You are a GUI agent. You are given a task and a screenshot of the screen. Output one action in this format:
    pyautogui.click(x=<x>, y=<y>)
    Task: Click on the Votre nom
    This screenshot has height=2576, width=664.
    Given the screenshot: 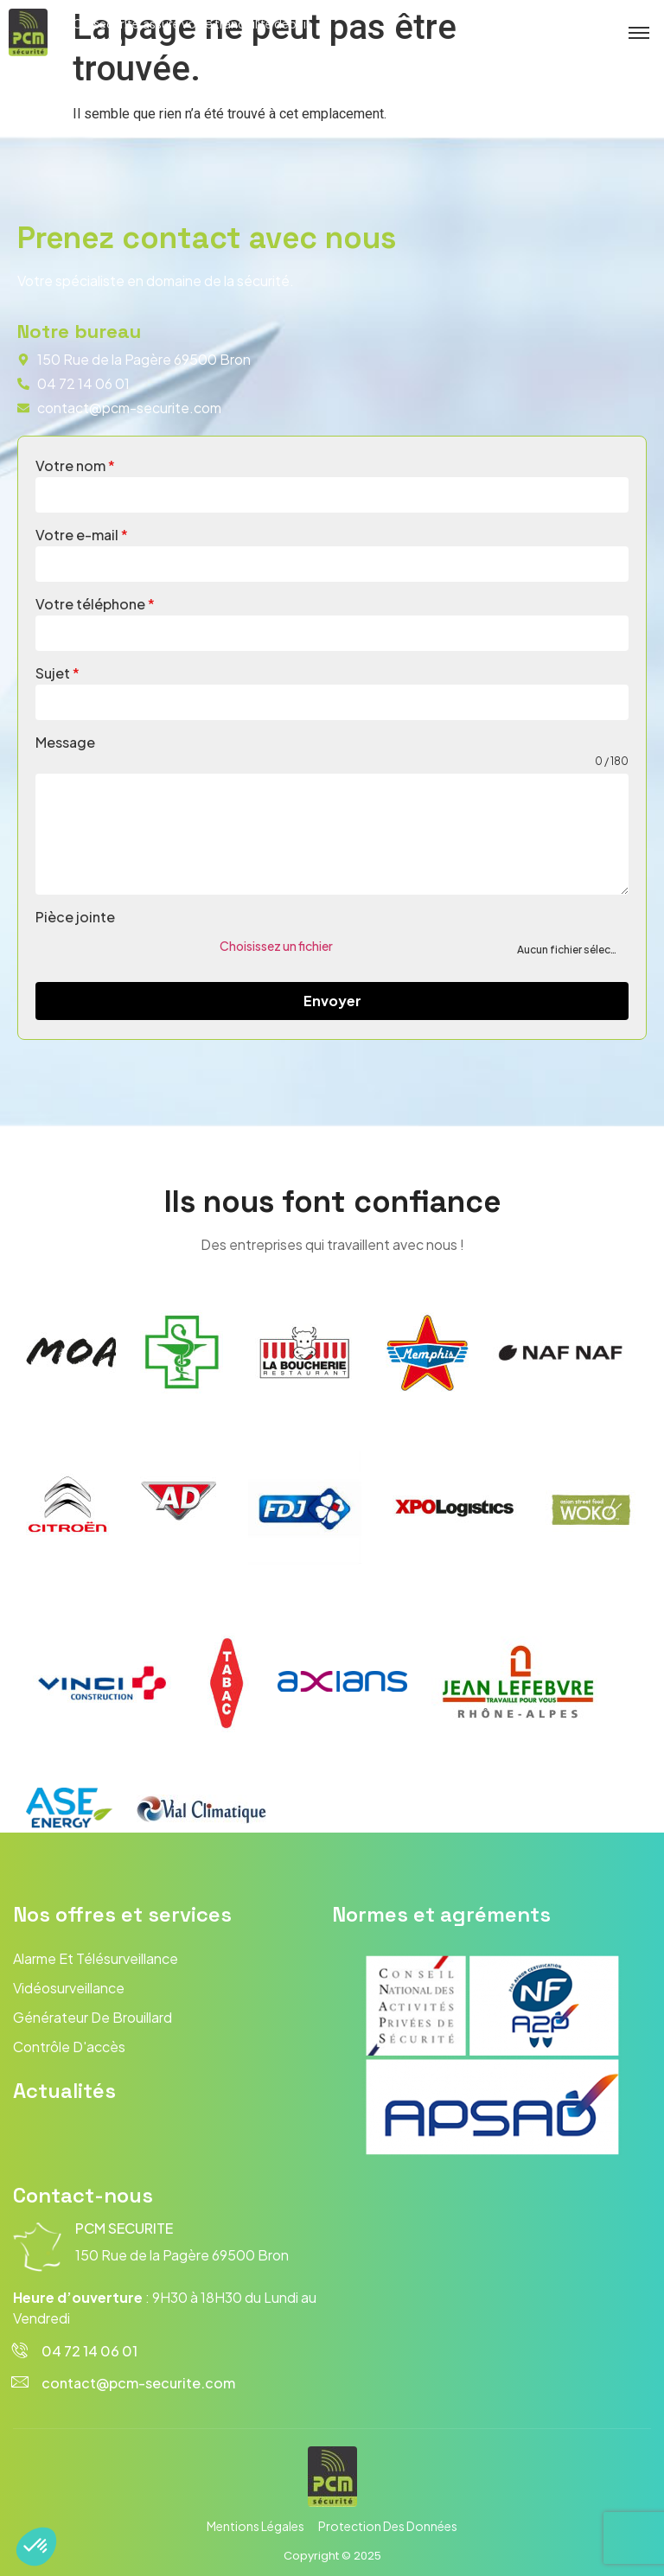 What is the action you would take?
    pyautogui.click(x=75, y=465)
    